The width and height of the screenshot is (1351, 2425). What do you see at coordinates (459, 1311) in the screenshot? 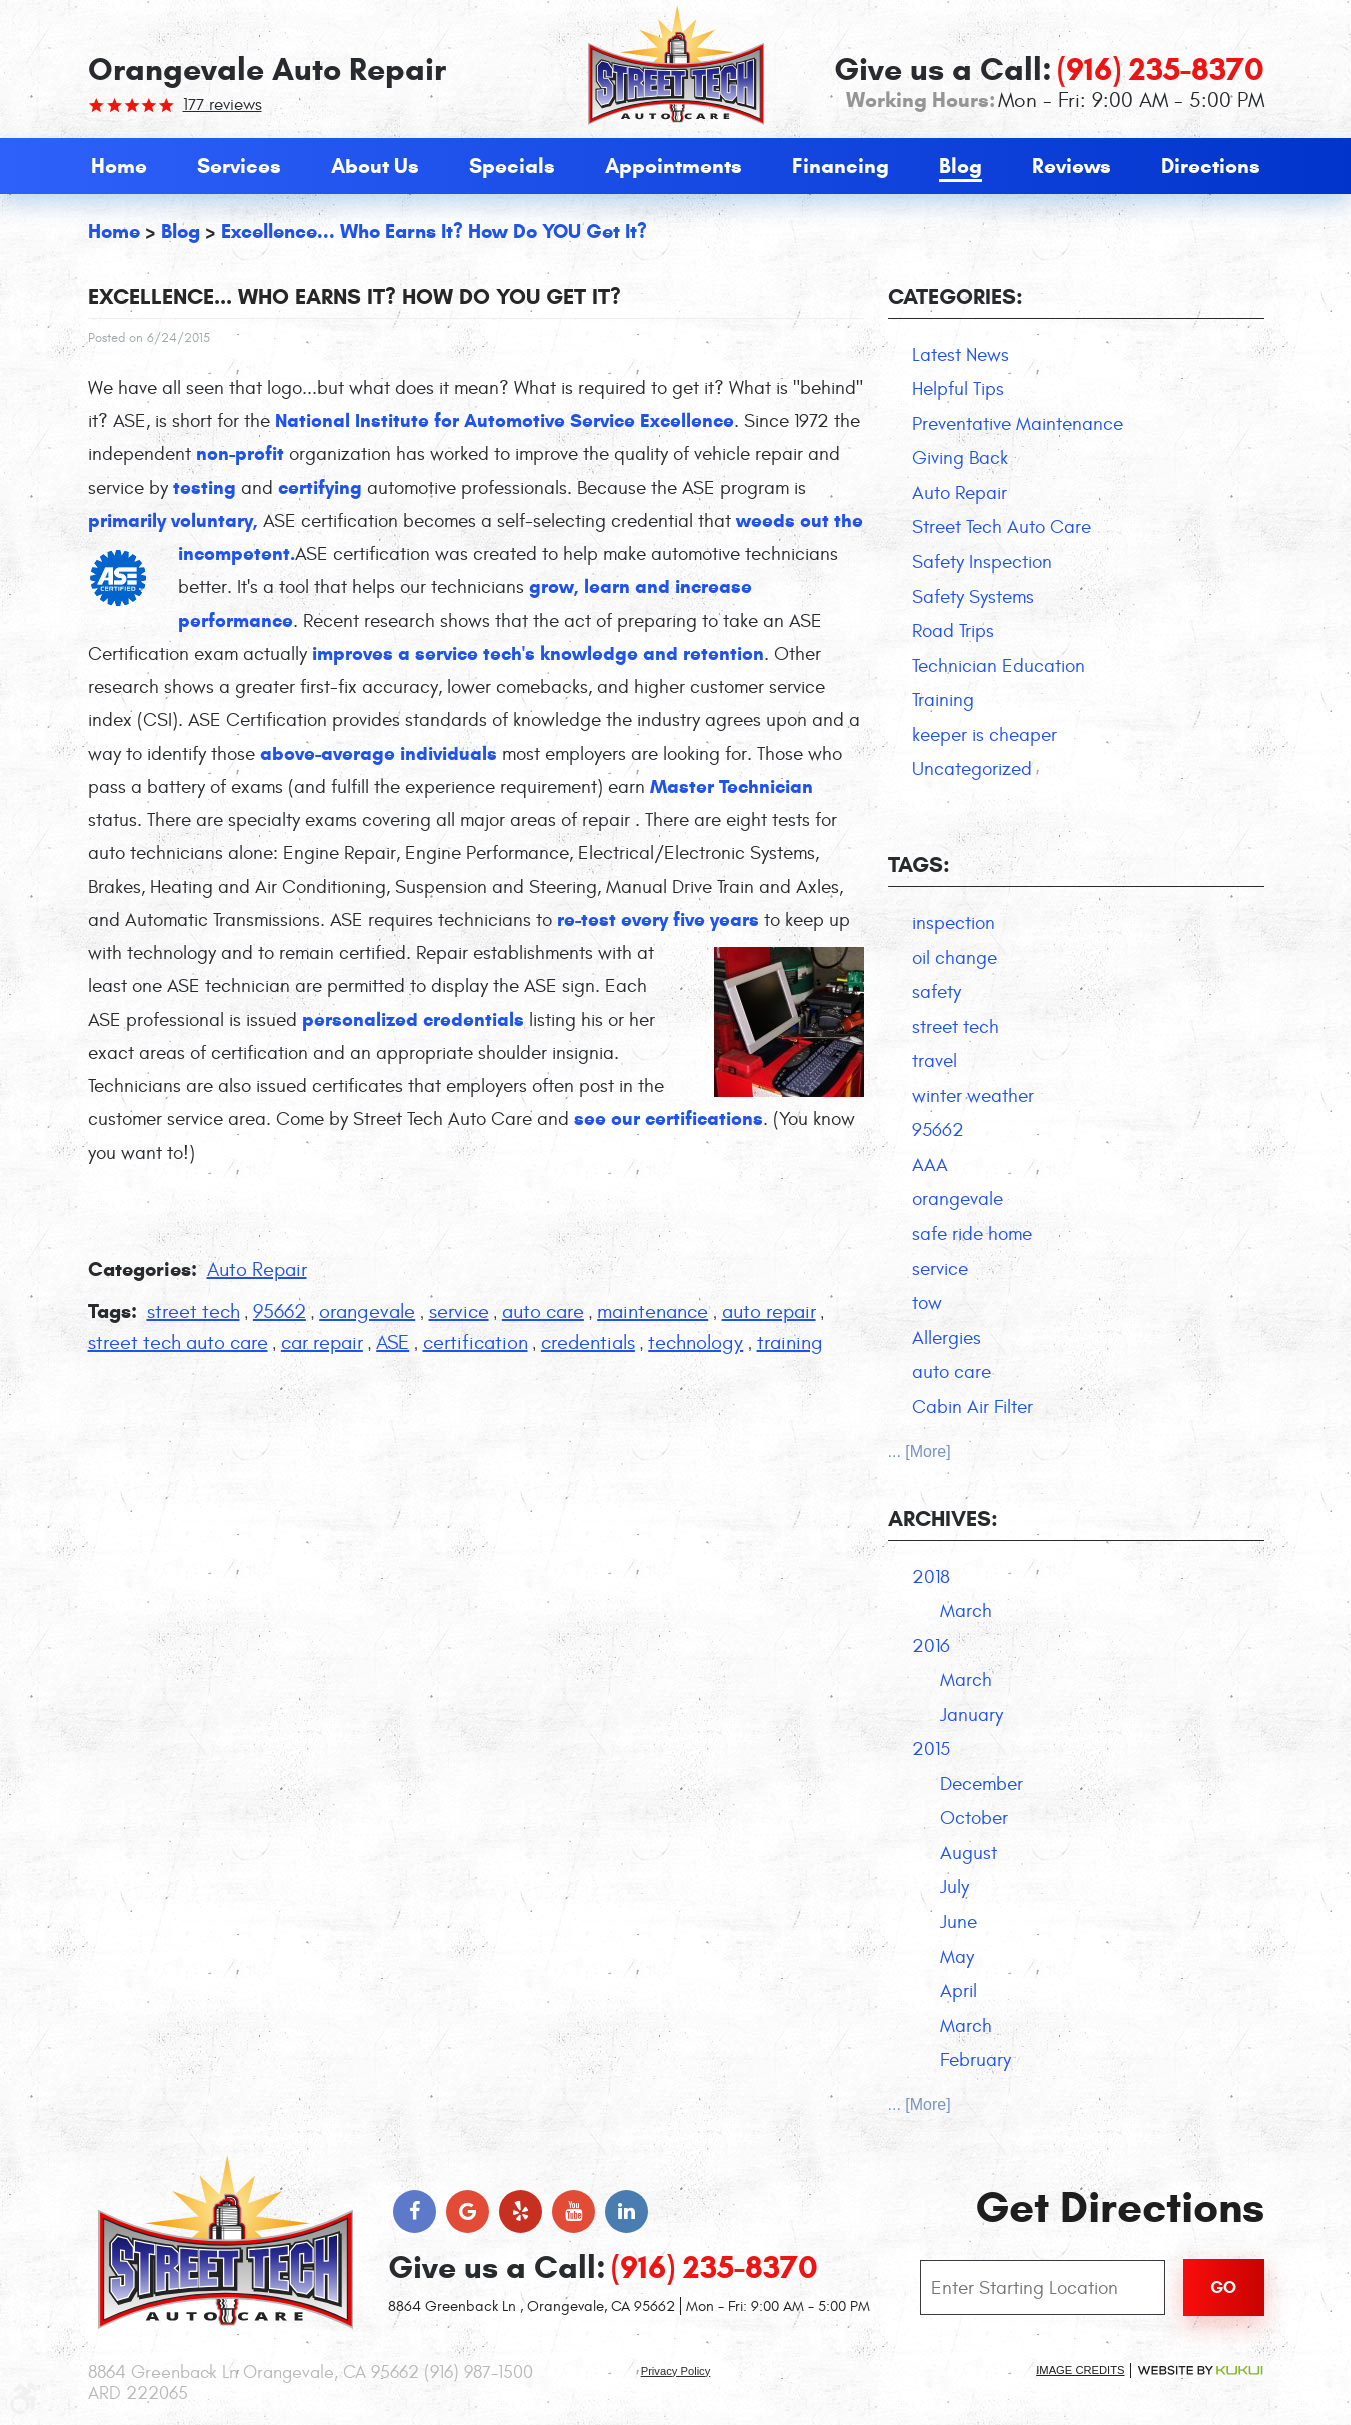
I see `service` at bounding box center [459, 1311].